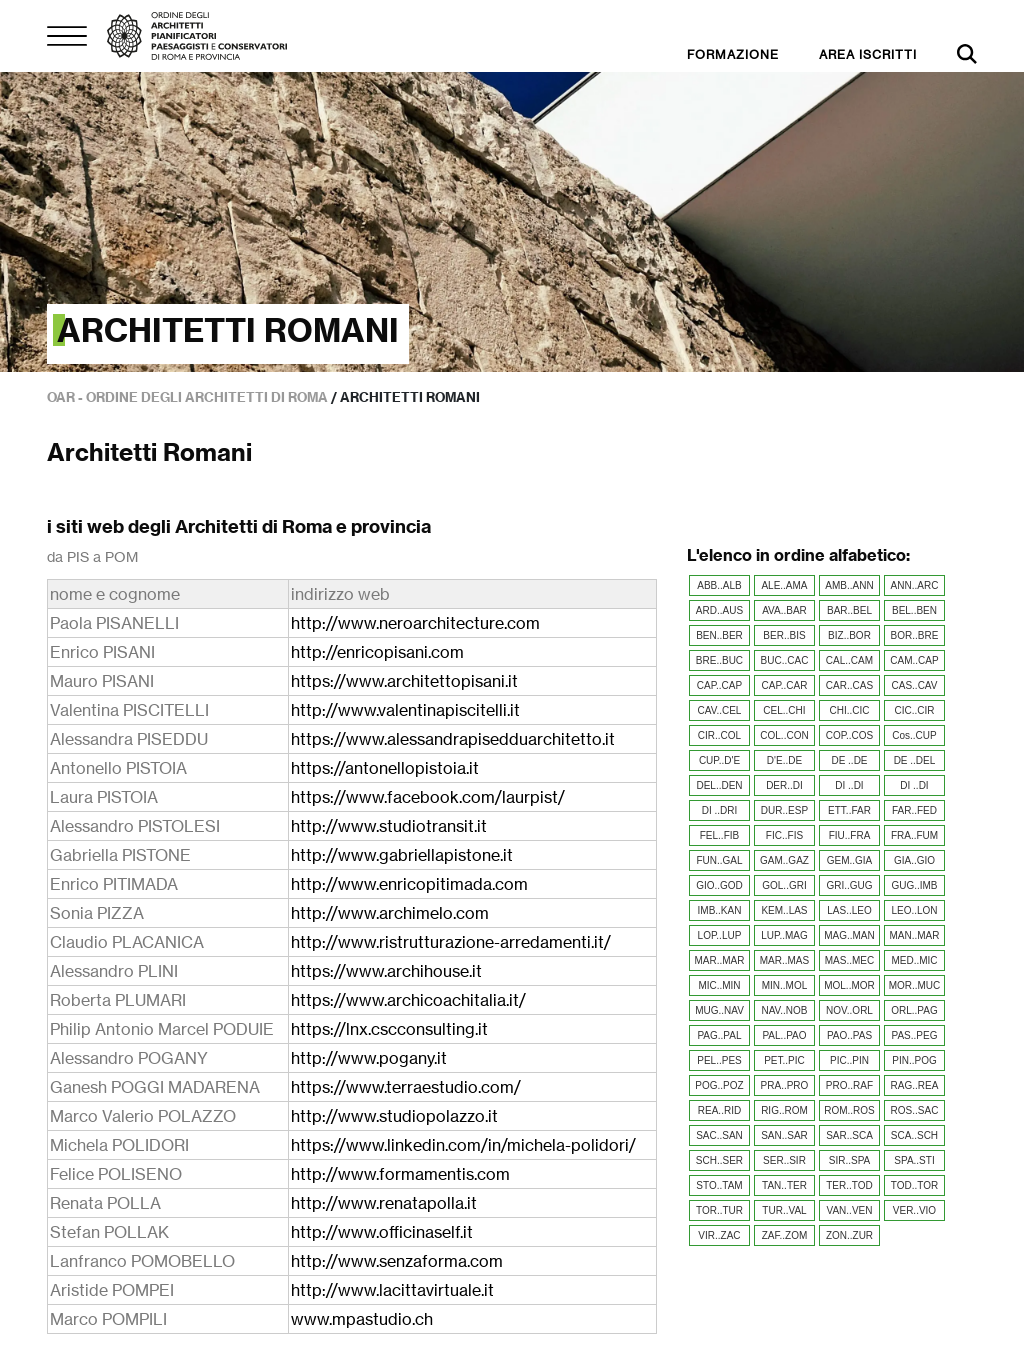  What do you see at coordinates (719, 585) in the screenshot?
I see `ABB..ALB` at bounding box center [719, 585].